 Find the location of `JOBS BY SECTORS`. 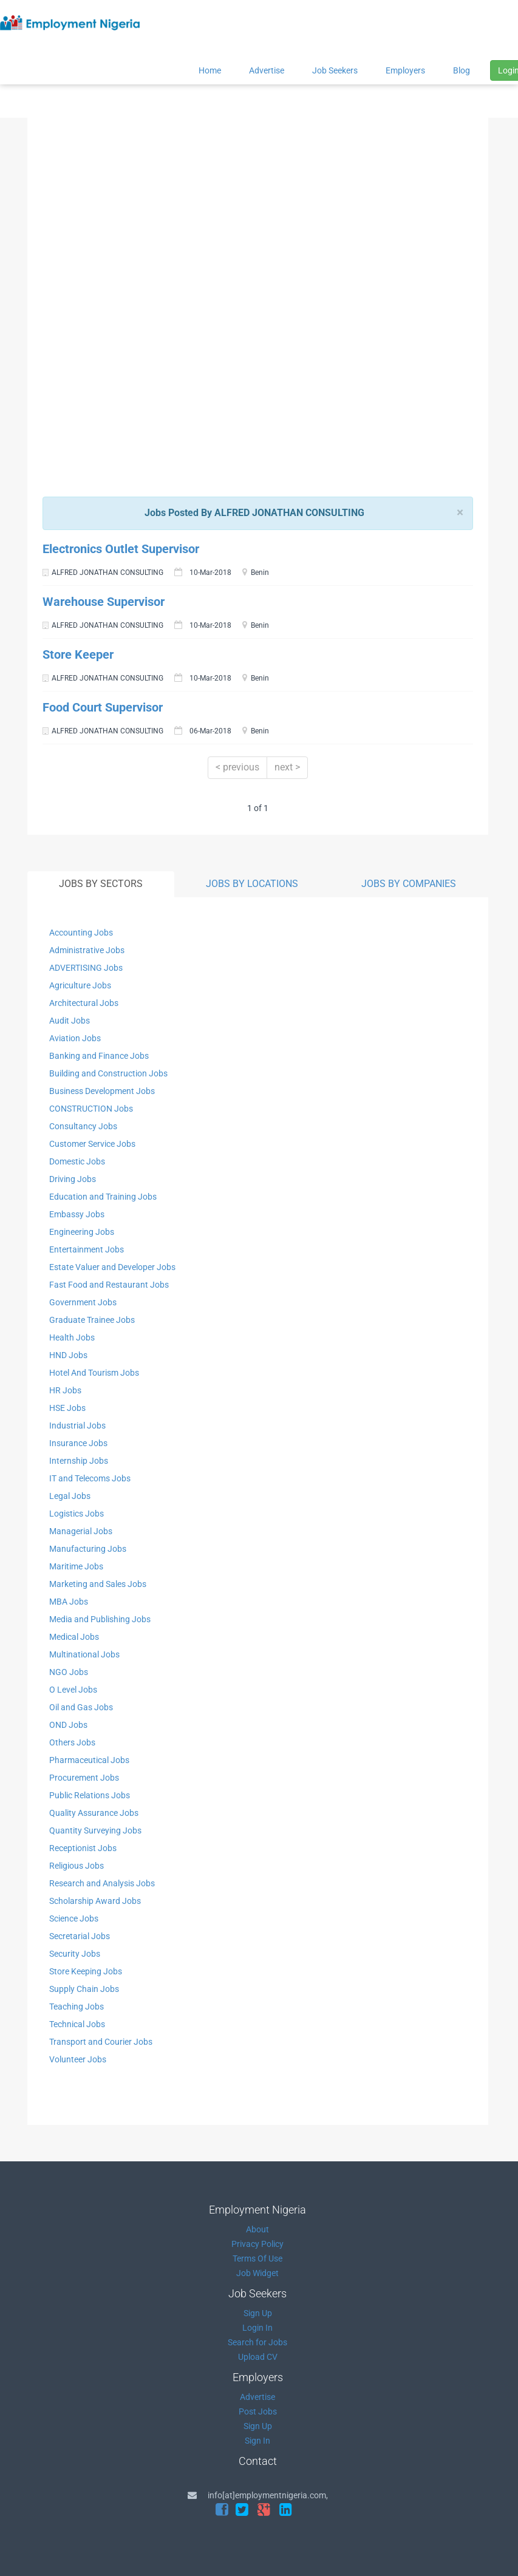

JOBS BY SECTORS is located at coordinates (101, 883).